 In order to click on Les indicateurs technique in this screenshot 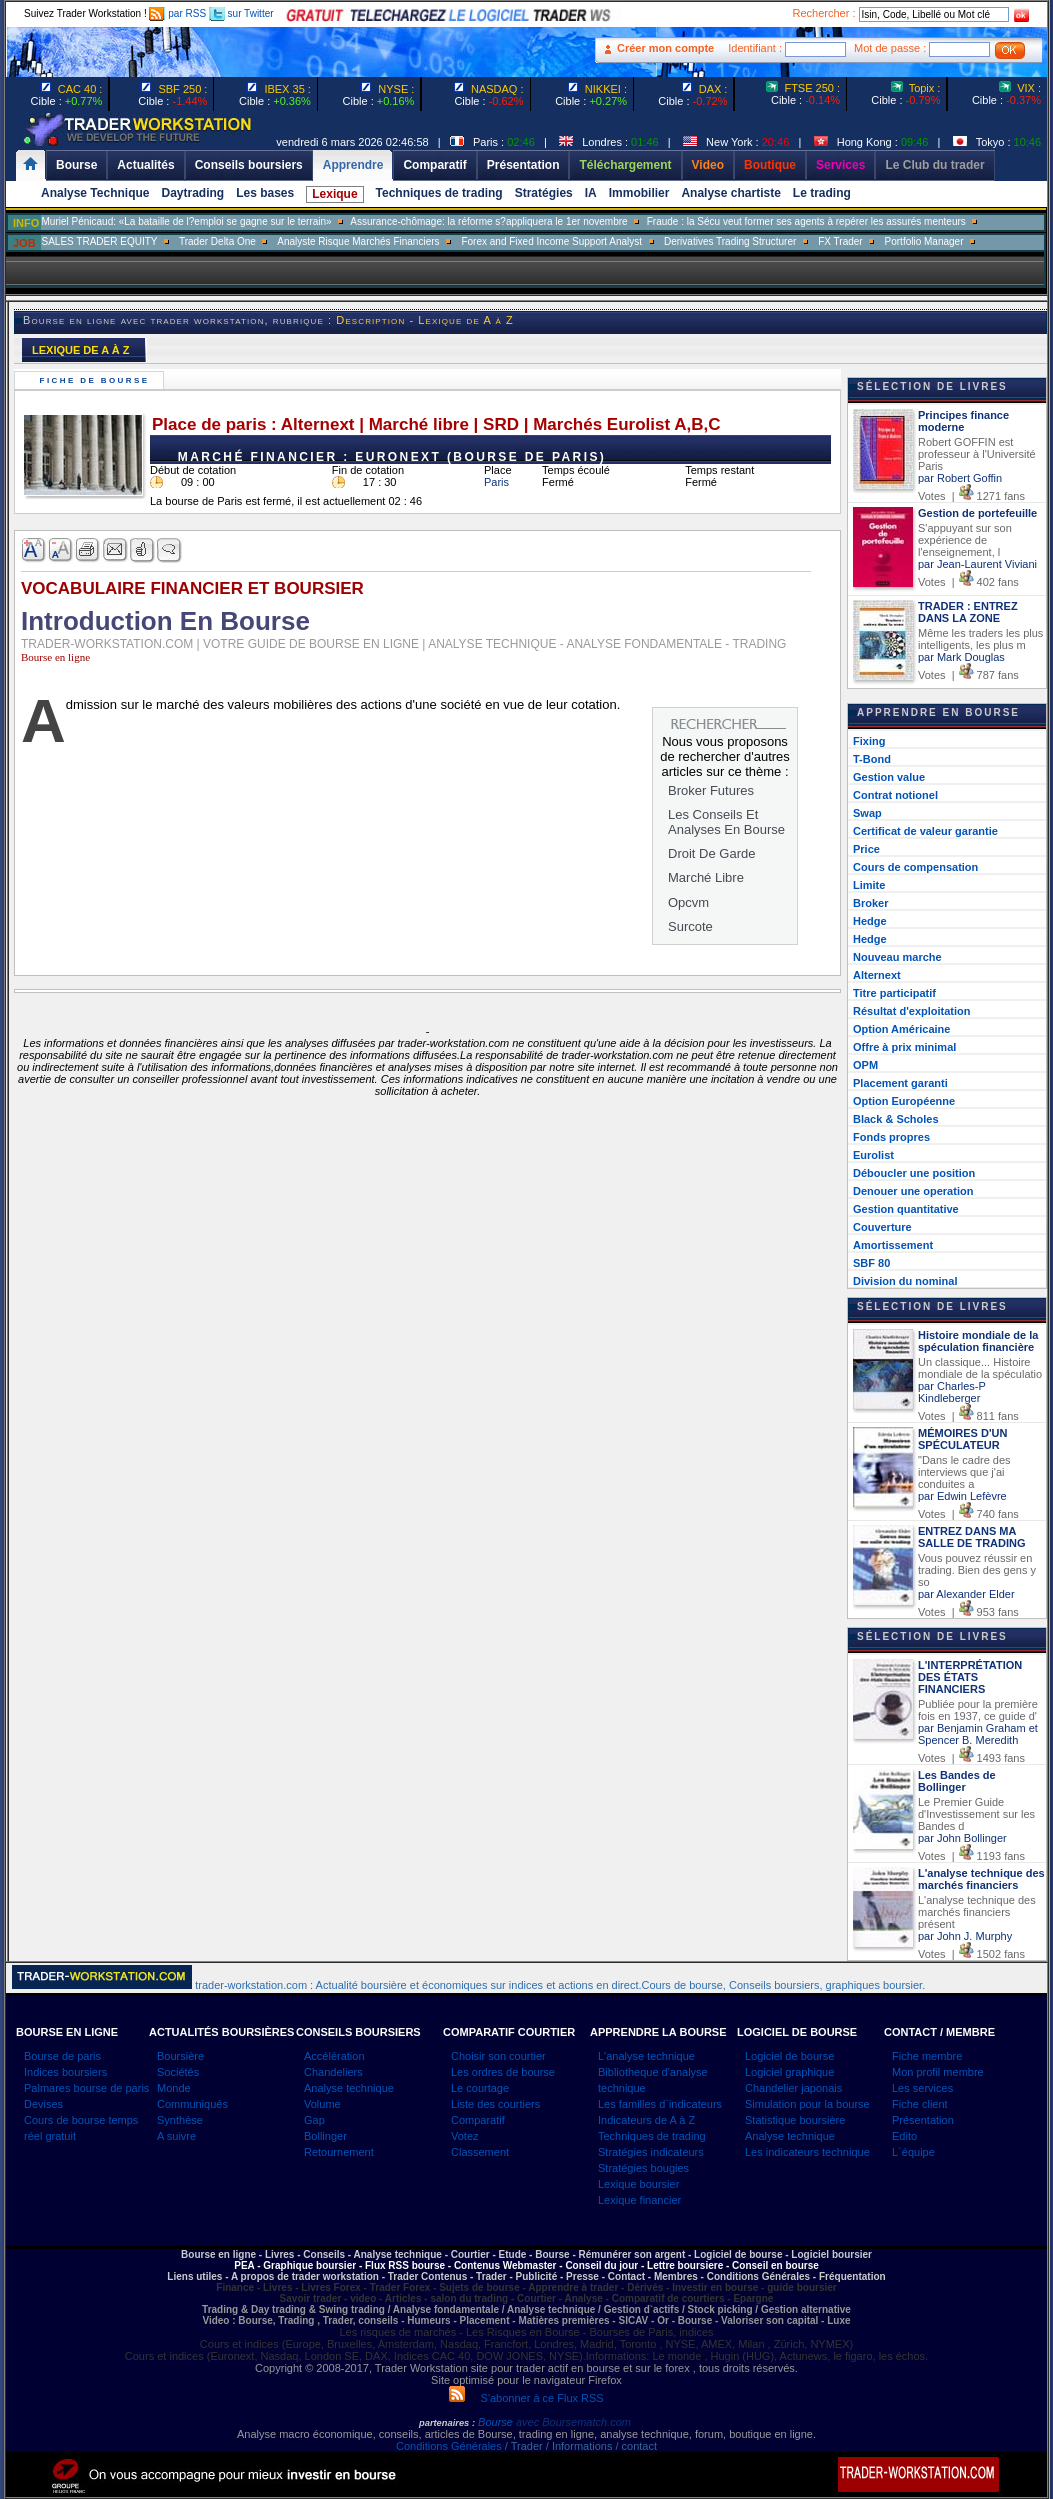, I will do `click(807, 2152)`.